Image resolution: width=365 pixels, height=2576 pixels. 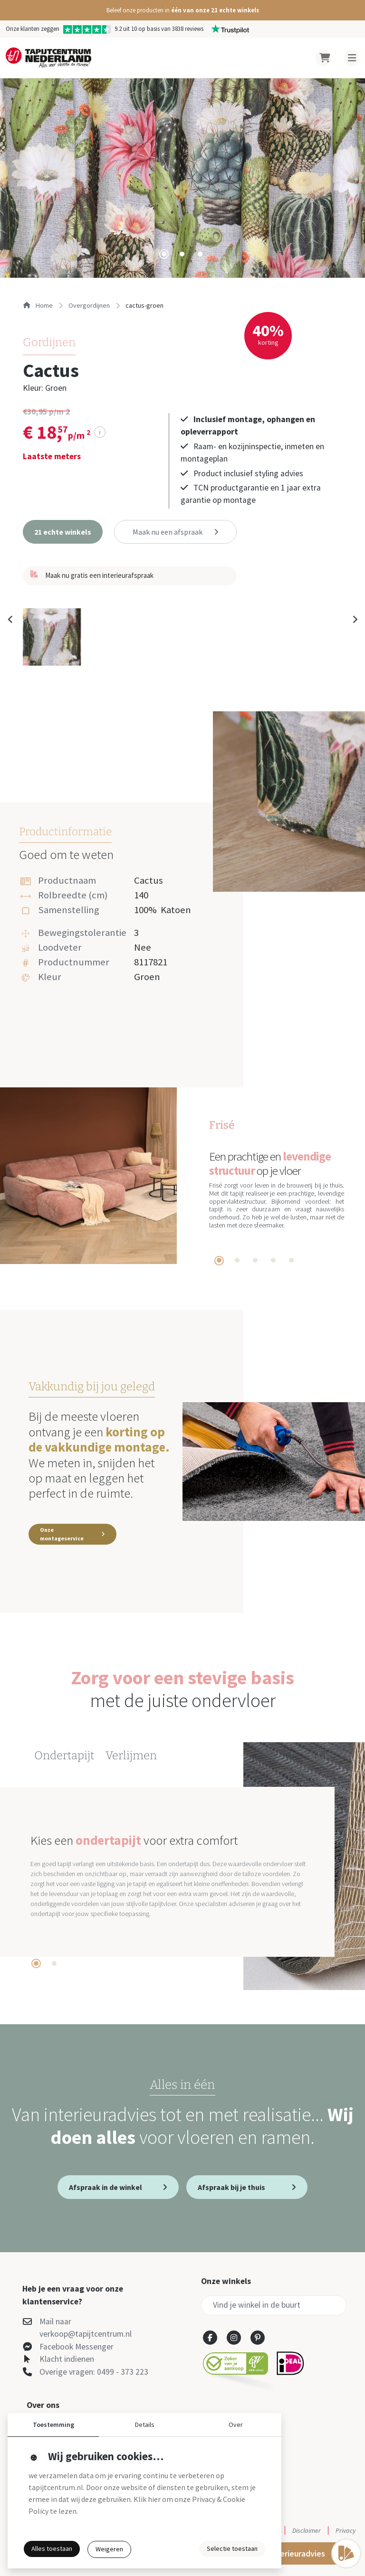 What do you see at coordinates (53, 2424) in the screenshot?
I see `Toestemming [button]` at bounding box center [53, 2424].